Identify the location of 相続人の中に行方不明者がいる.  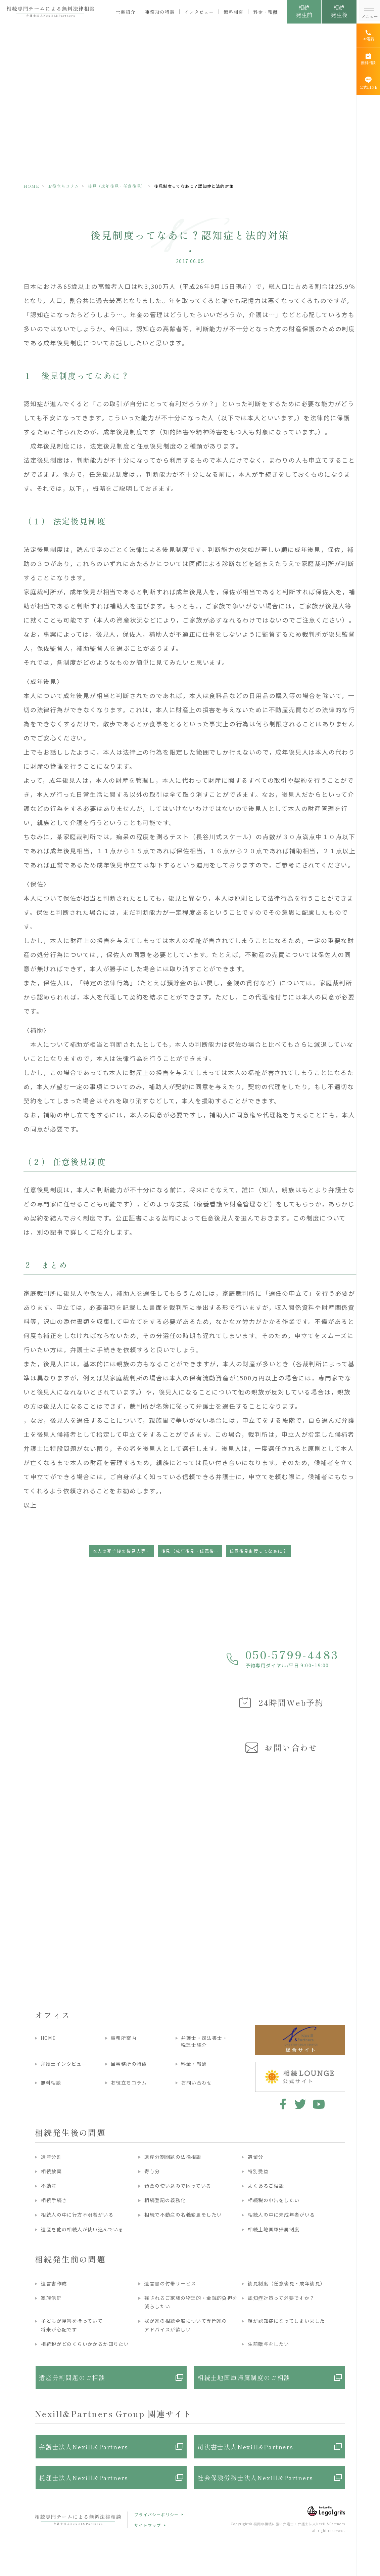
(77, 2214).